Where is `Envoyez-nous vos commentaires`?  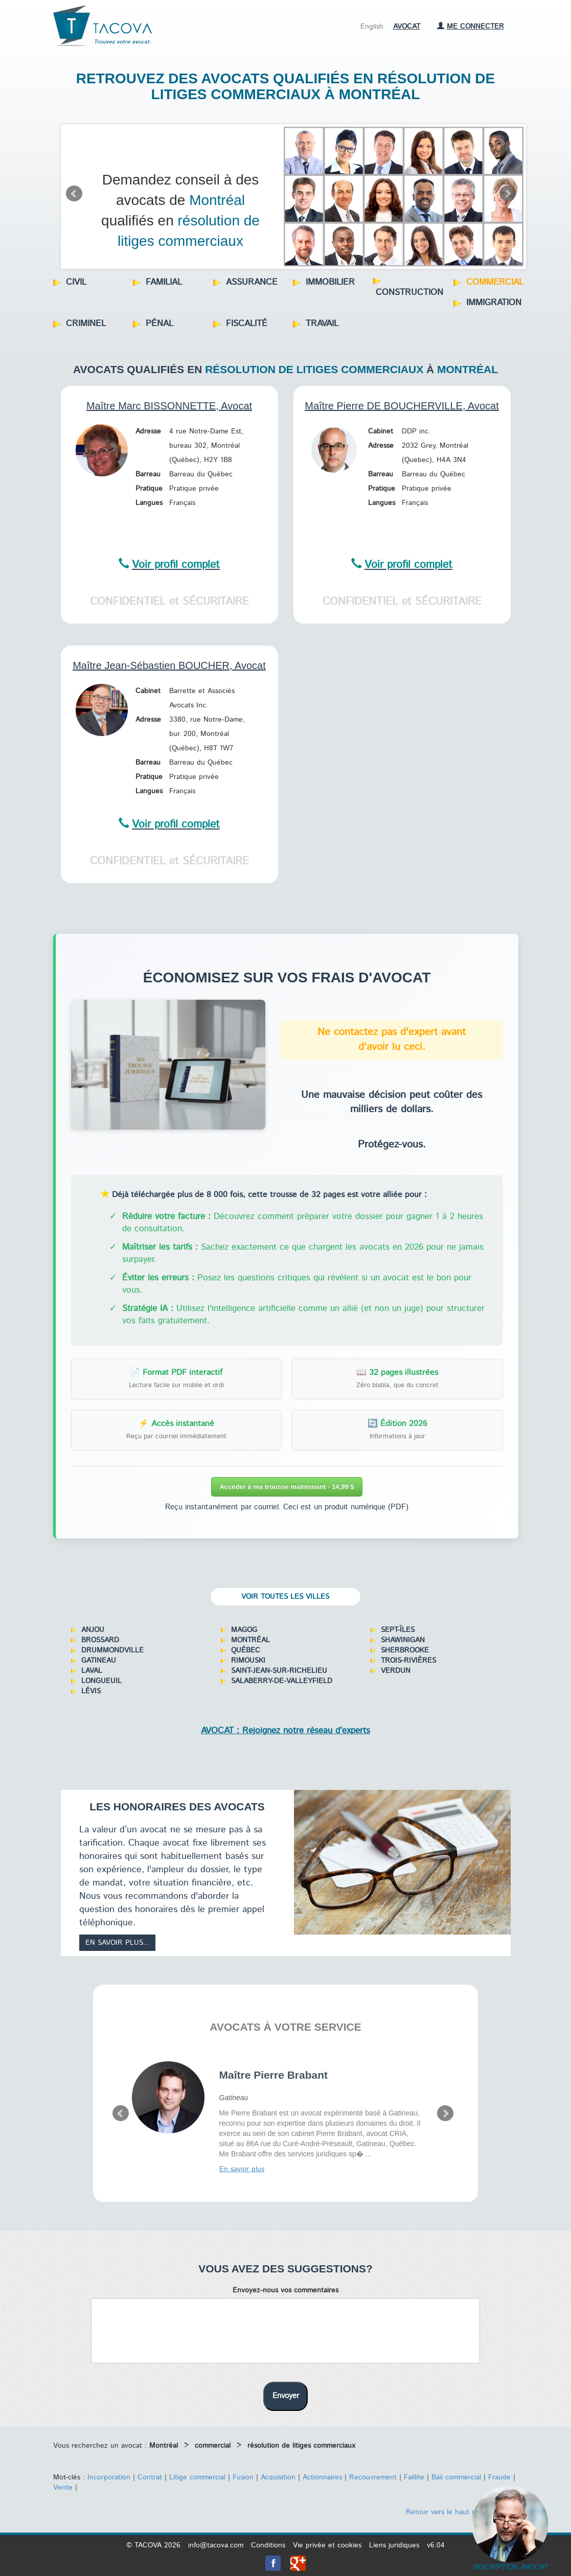
Envoyez-nous vos commentaires is located at coordinates (285, 2290).